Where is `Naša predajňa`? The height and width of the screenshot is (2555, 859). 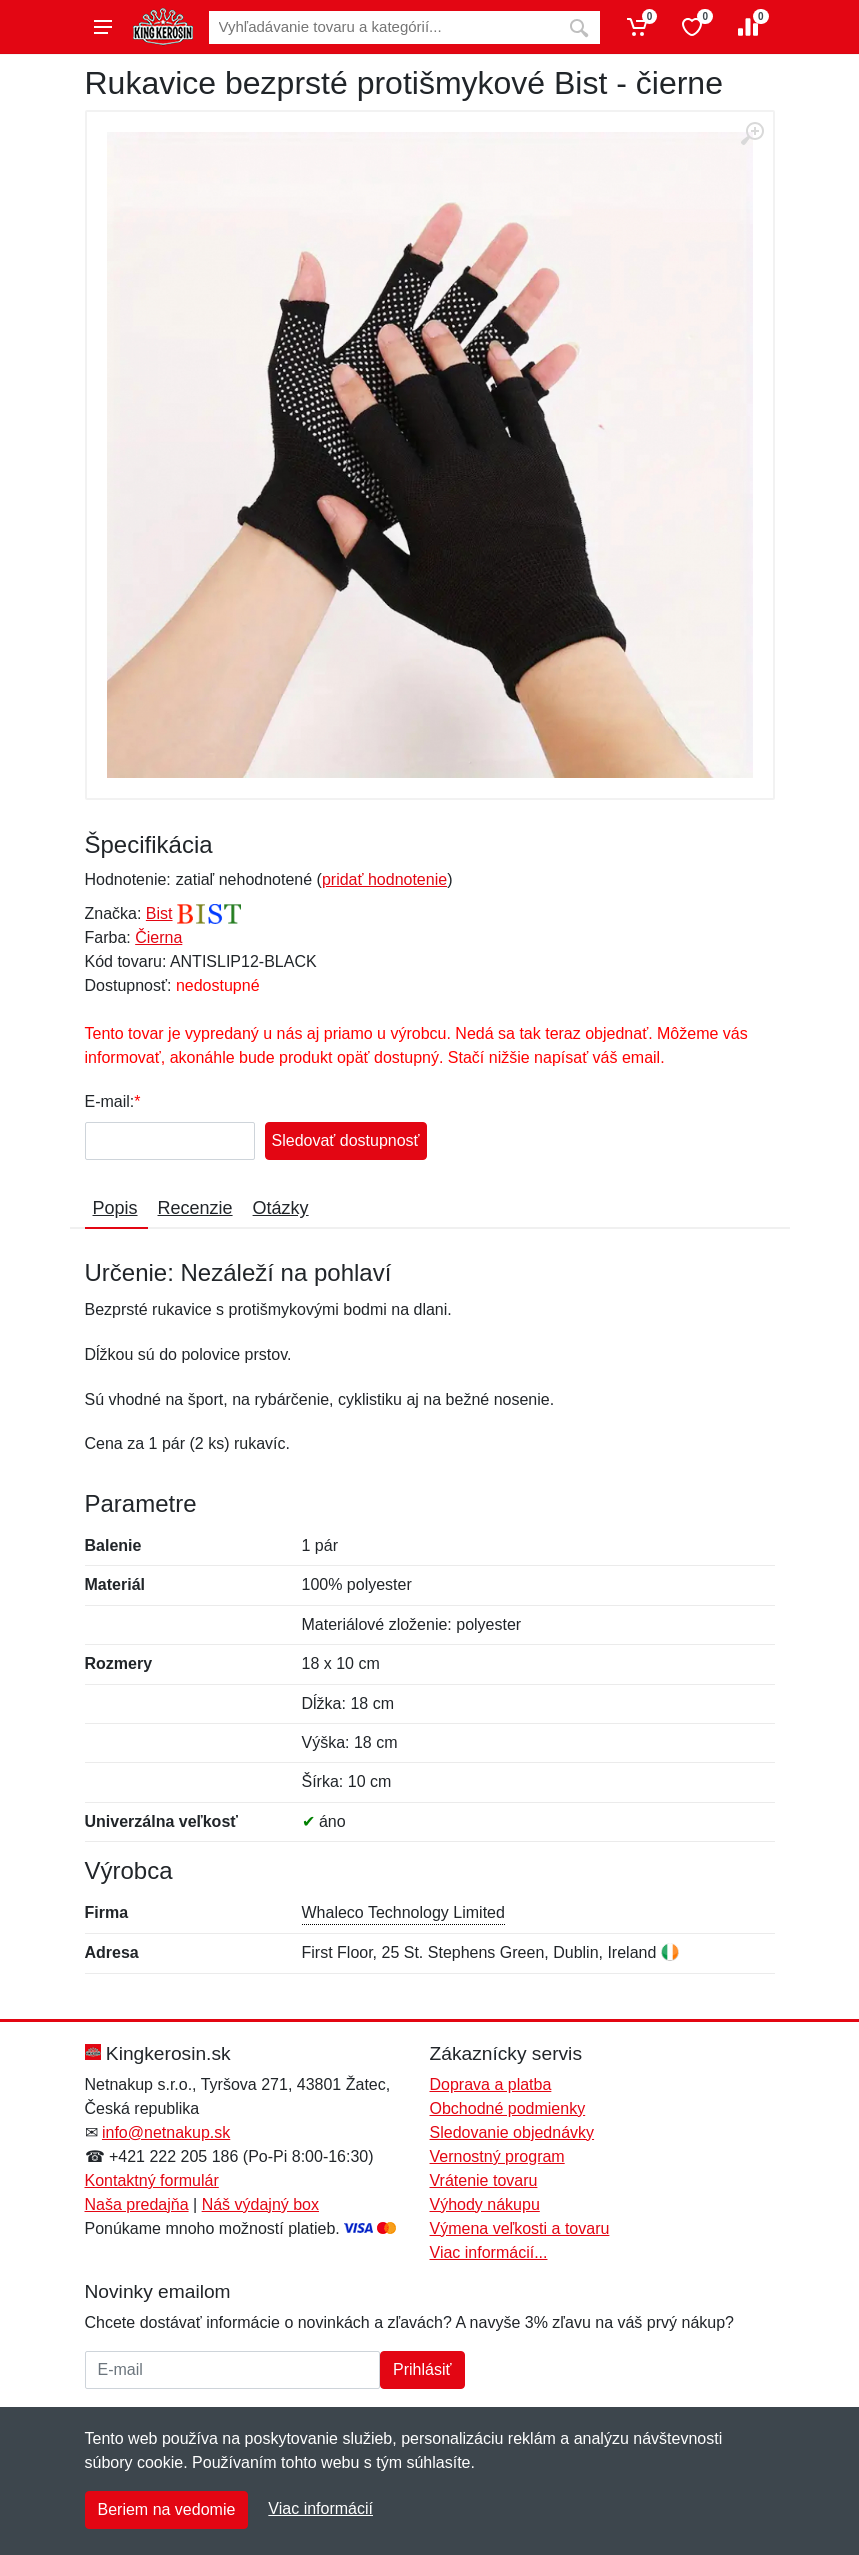 Naša predajňa is located at coordinates (137, 2204).